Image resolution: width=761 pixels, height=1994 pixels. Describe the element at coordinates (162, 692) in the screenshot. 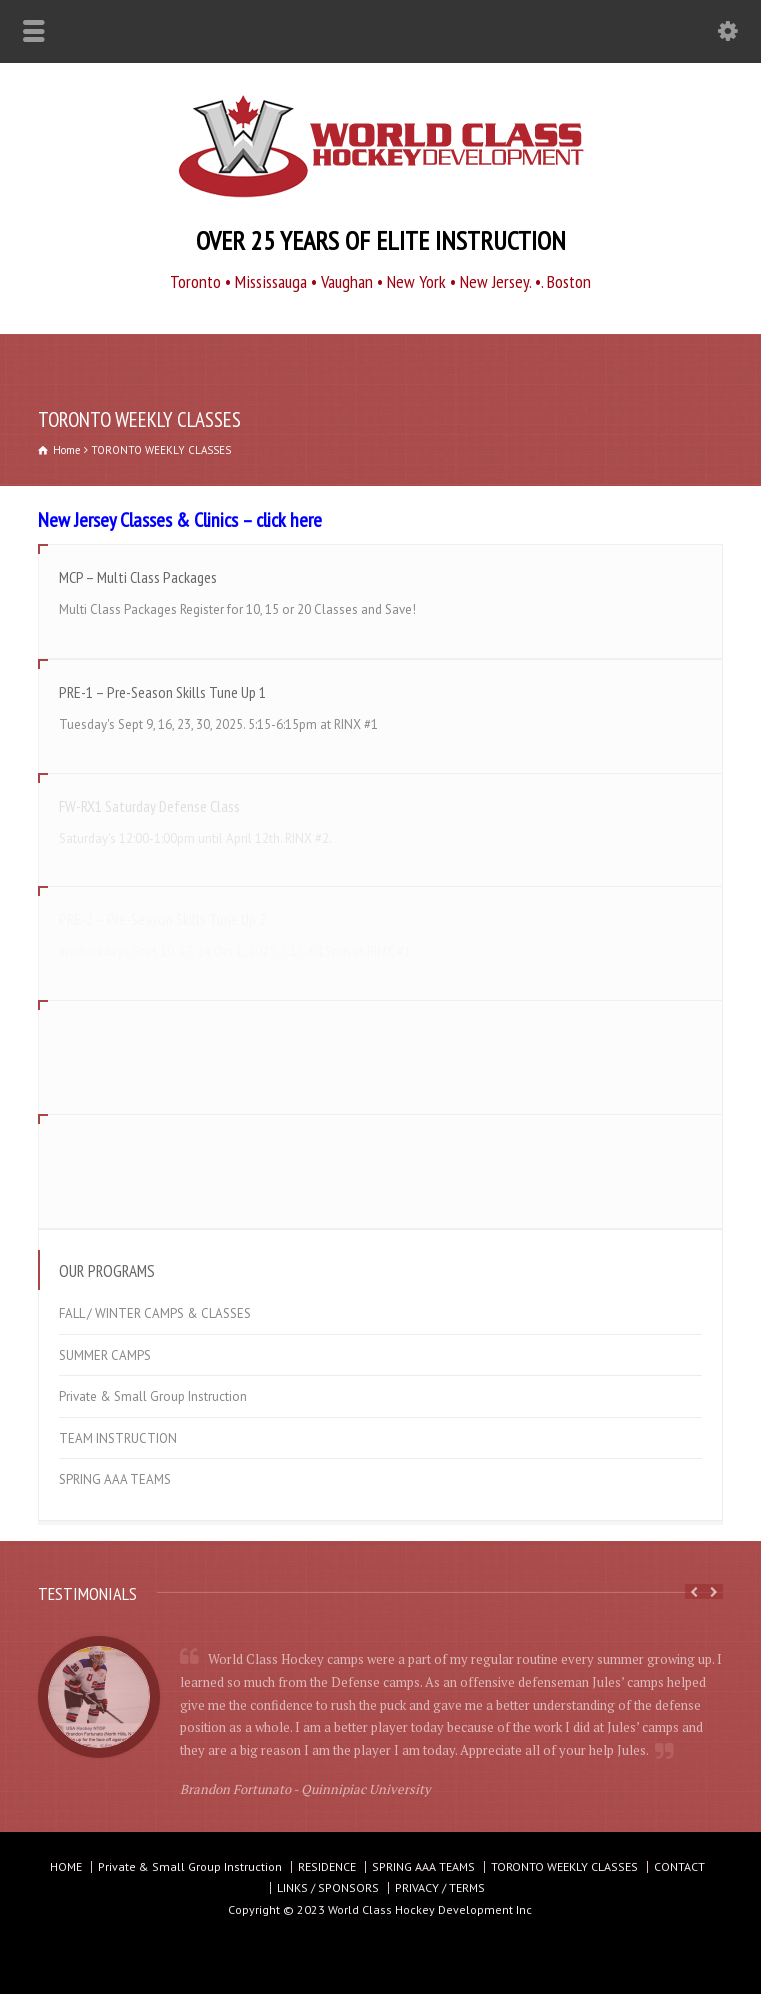

I see `PRE-1 – Pre-Season Skills Tune Up 1` at that location.